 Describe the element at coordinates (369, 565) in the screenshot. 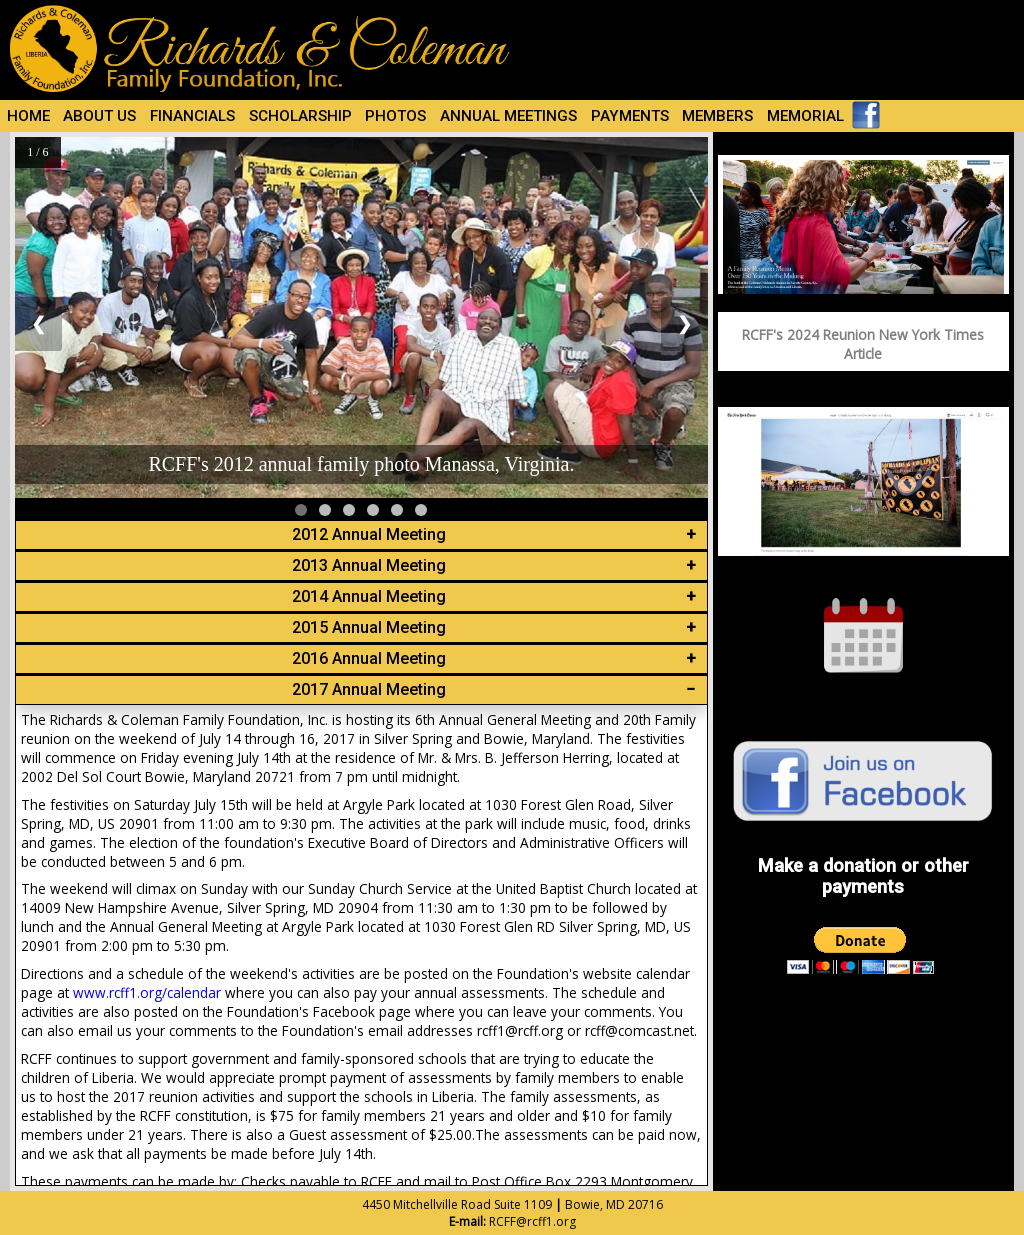

I see `2013 Annual Meeting` at that location.